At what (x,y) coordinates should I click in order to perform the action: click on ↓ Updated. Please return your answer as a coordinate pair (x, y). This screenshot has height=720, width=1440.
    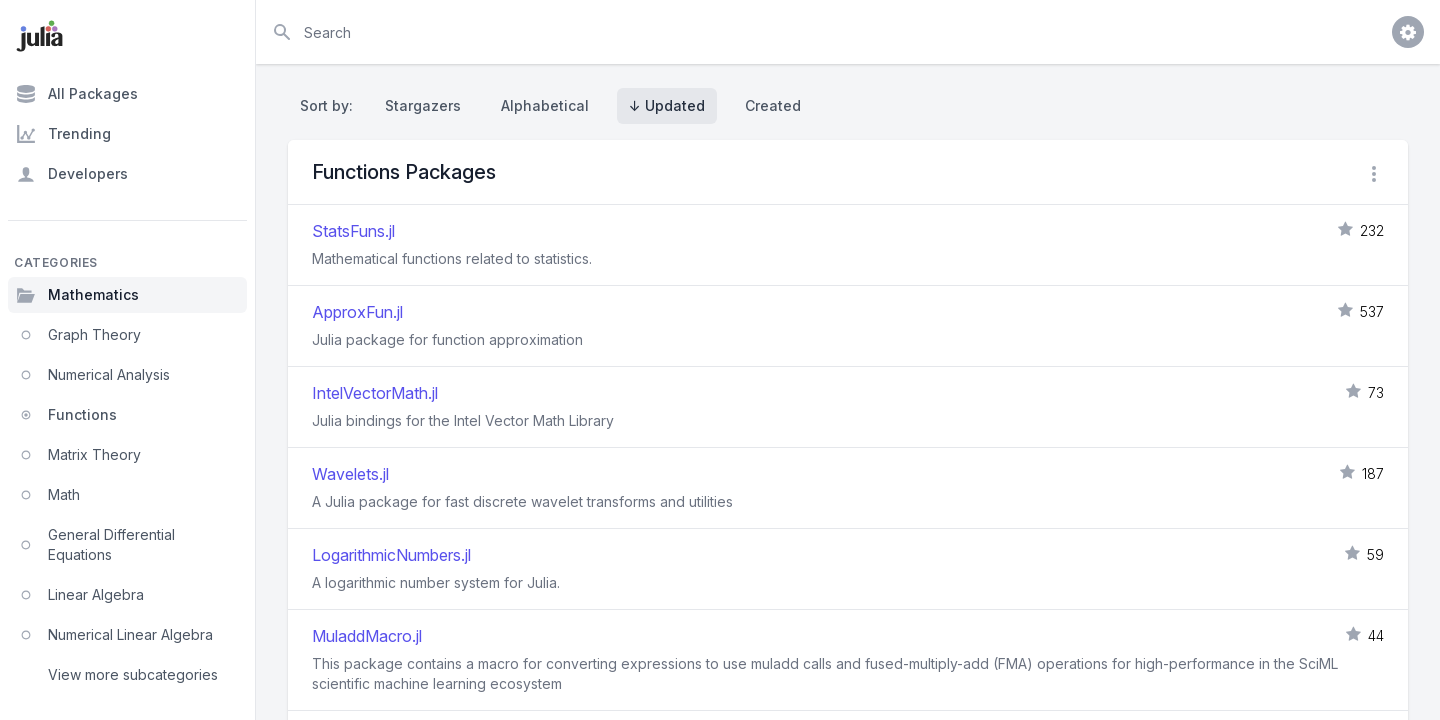
    Looking at the image, I should click on (667, 105).